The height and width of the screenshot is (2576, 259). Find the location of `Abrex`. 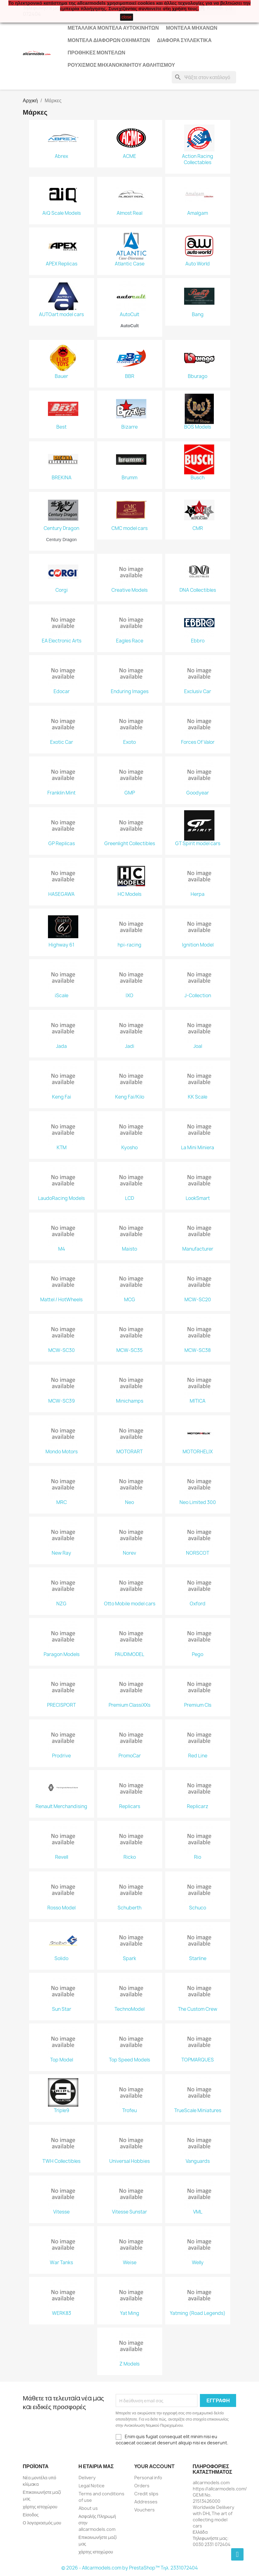

Abrex is located at coordinates (61, 156).